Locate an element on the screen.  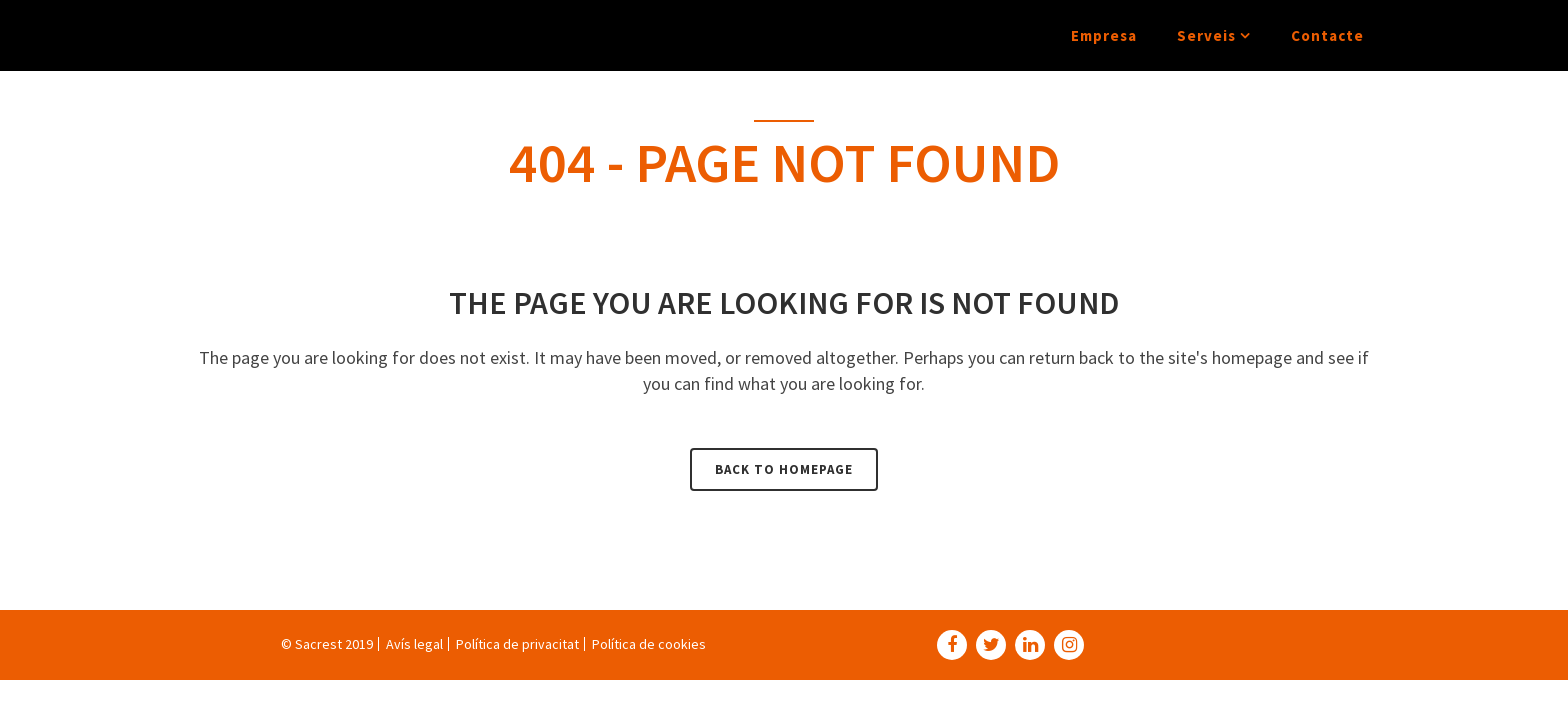
Back to homepage is located at coordinates (784, 469).